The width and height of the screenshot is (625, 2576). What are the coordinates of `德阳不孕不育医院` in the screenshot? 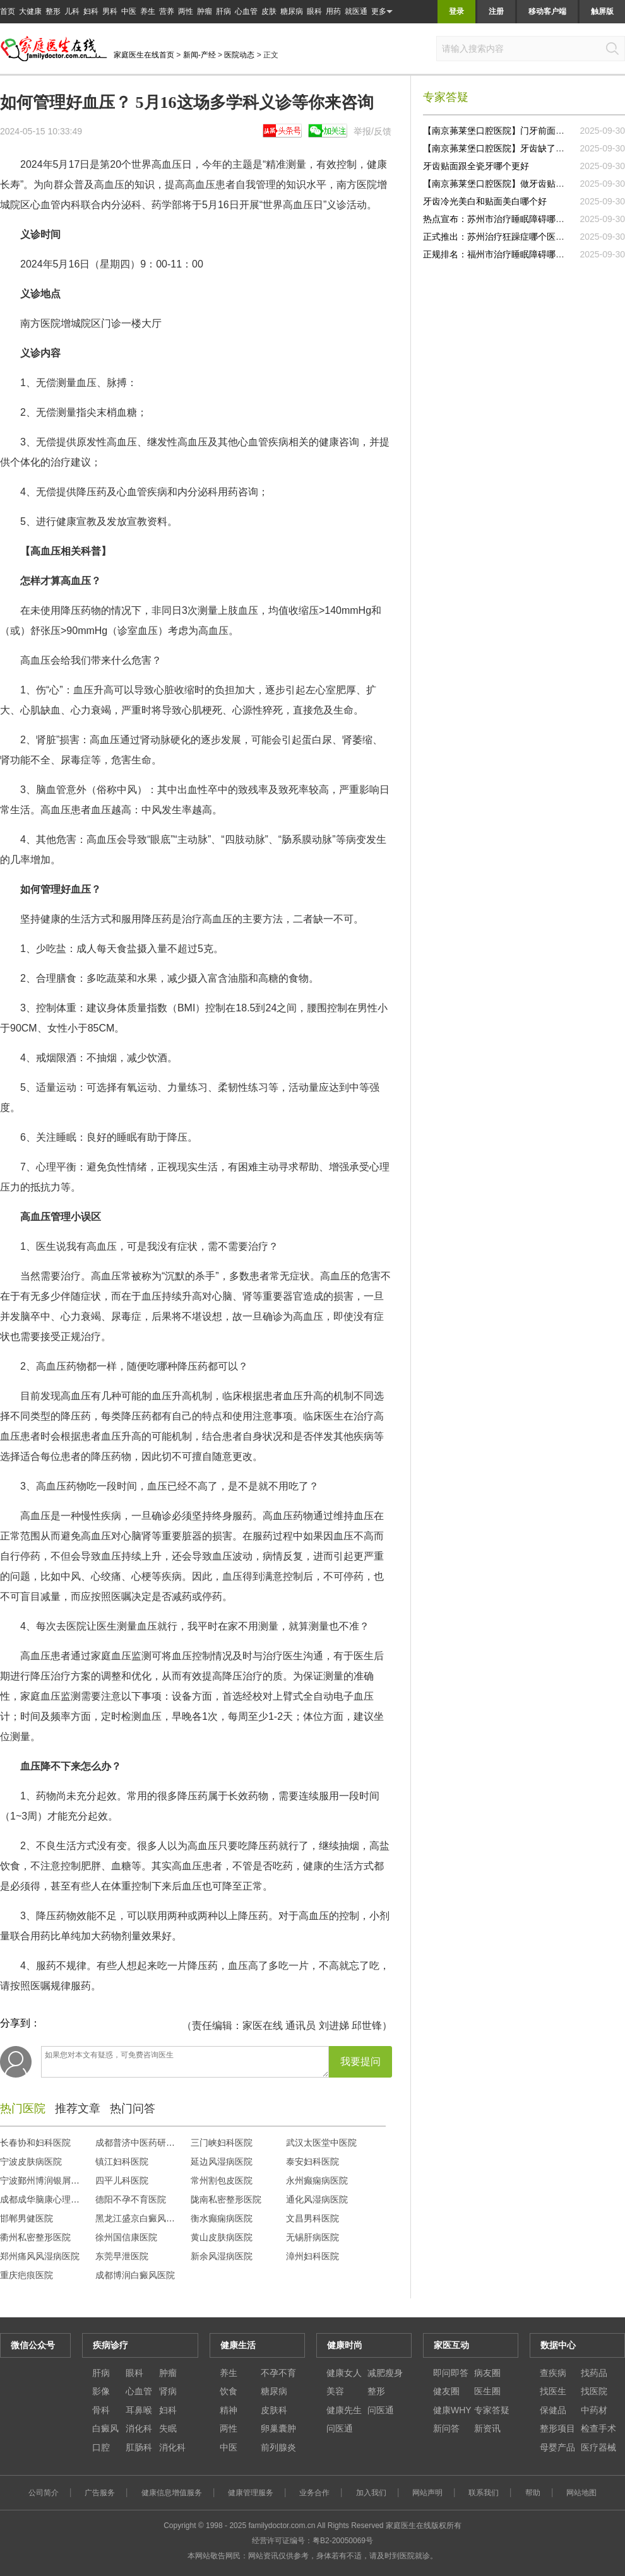 It's located at (130, 2199).